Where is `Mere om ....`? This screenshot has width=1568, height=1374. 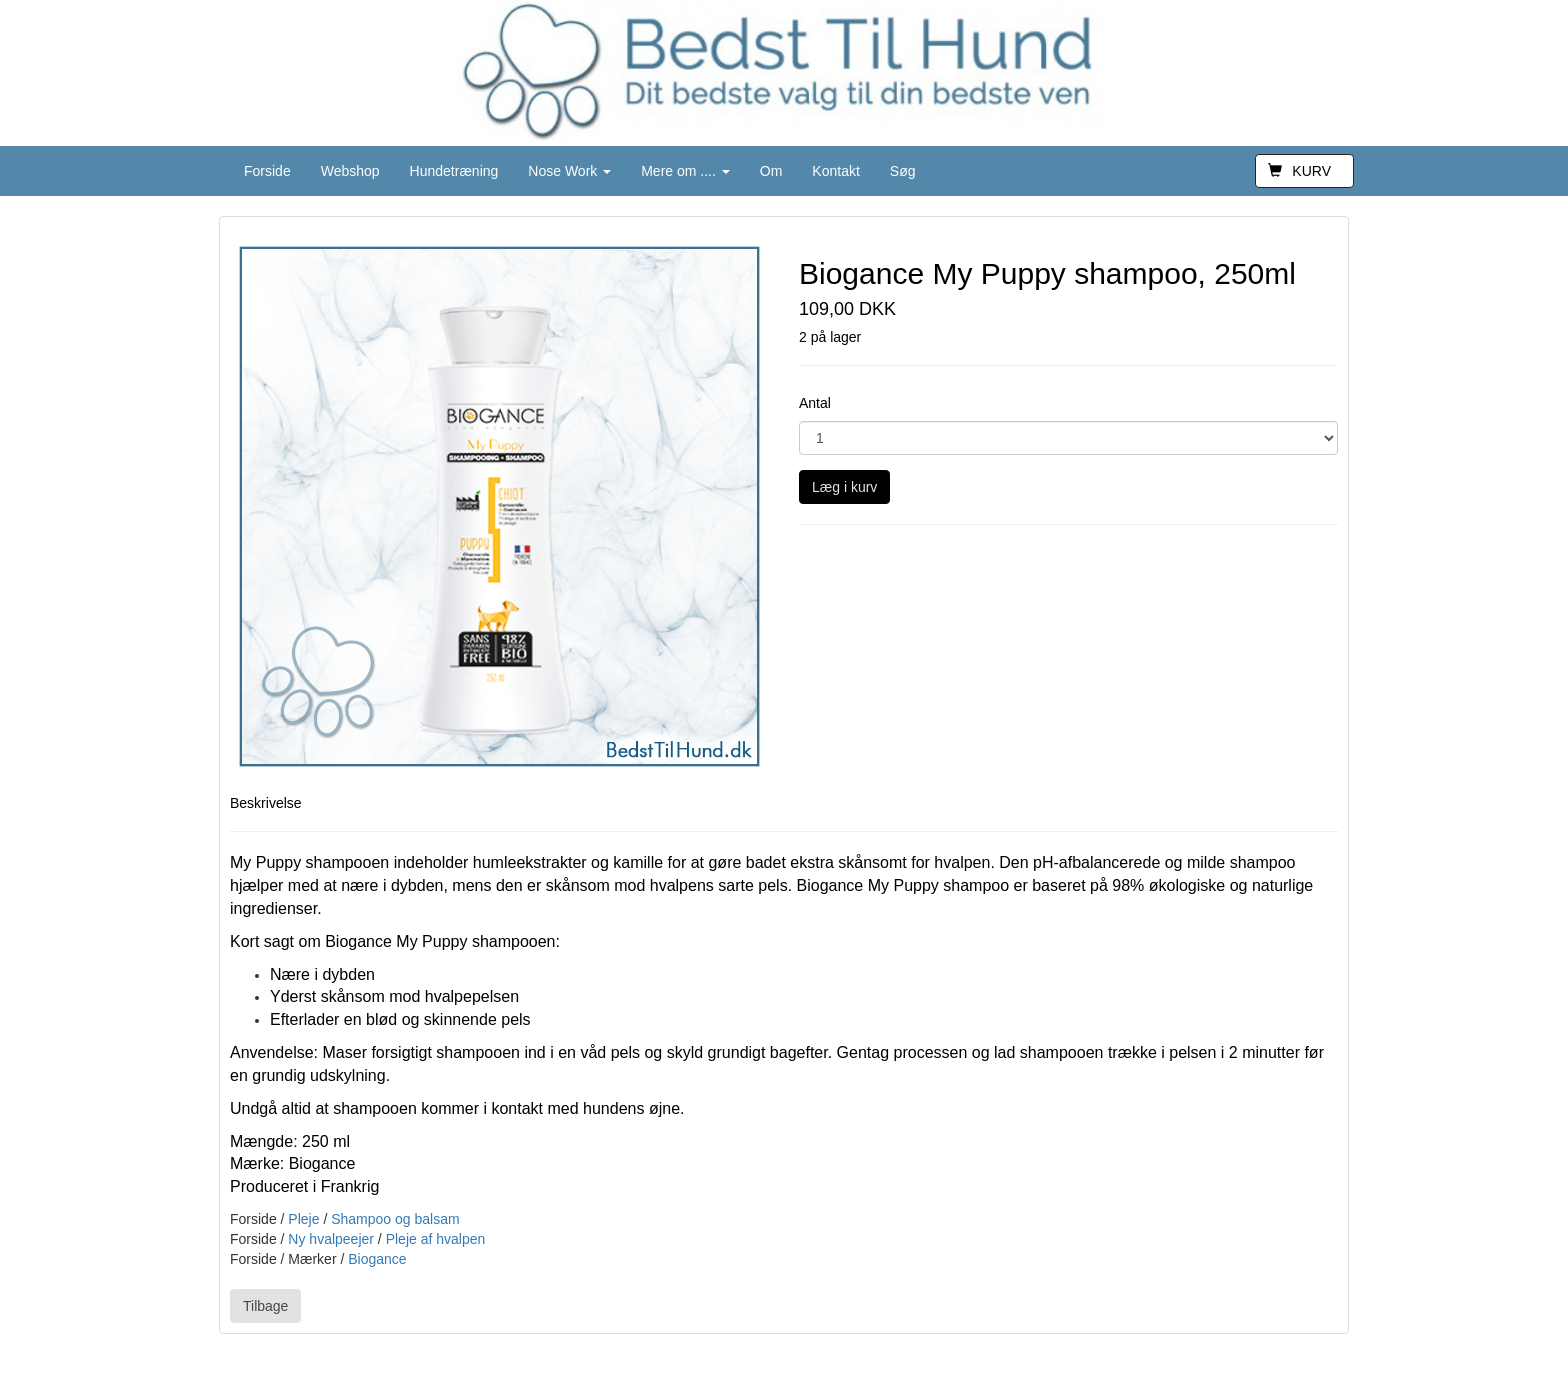
Mere om .... is located at coordinates (685, 171).